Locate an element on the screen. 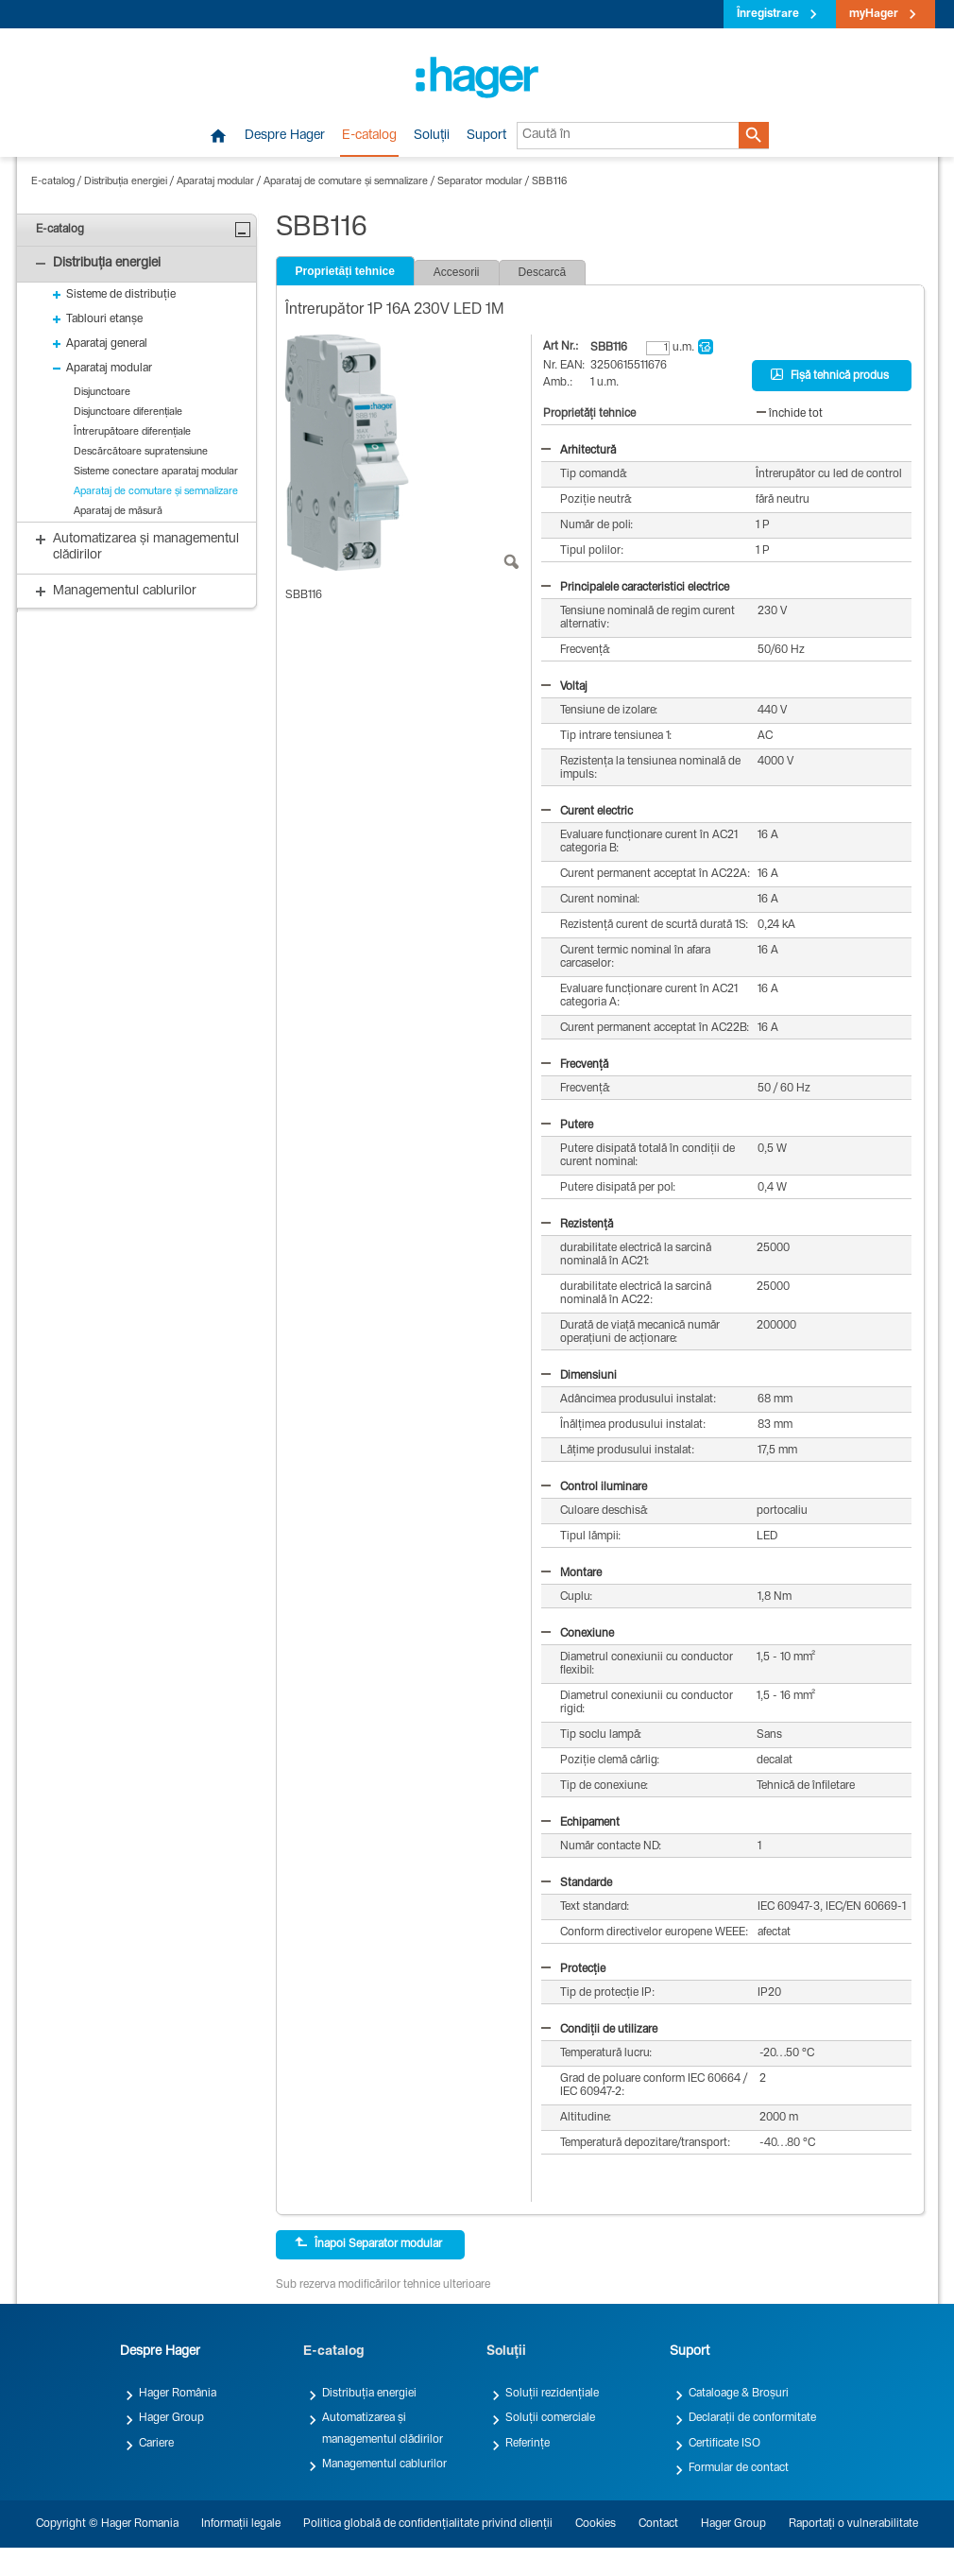 The height and width of the screenshot is (2576, 954). Cookies is located at coordinates (595, 2524).